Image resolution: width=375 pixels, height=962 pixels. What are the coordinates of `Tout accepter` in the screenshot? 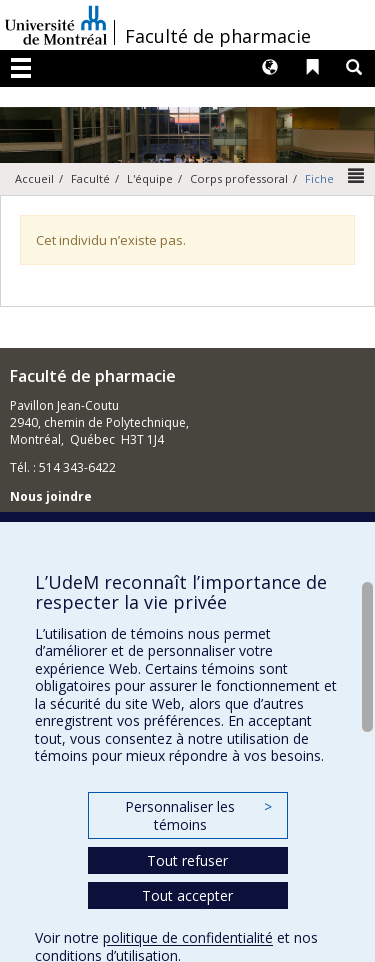 It's located at (187, 895).